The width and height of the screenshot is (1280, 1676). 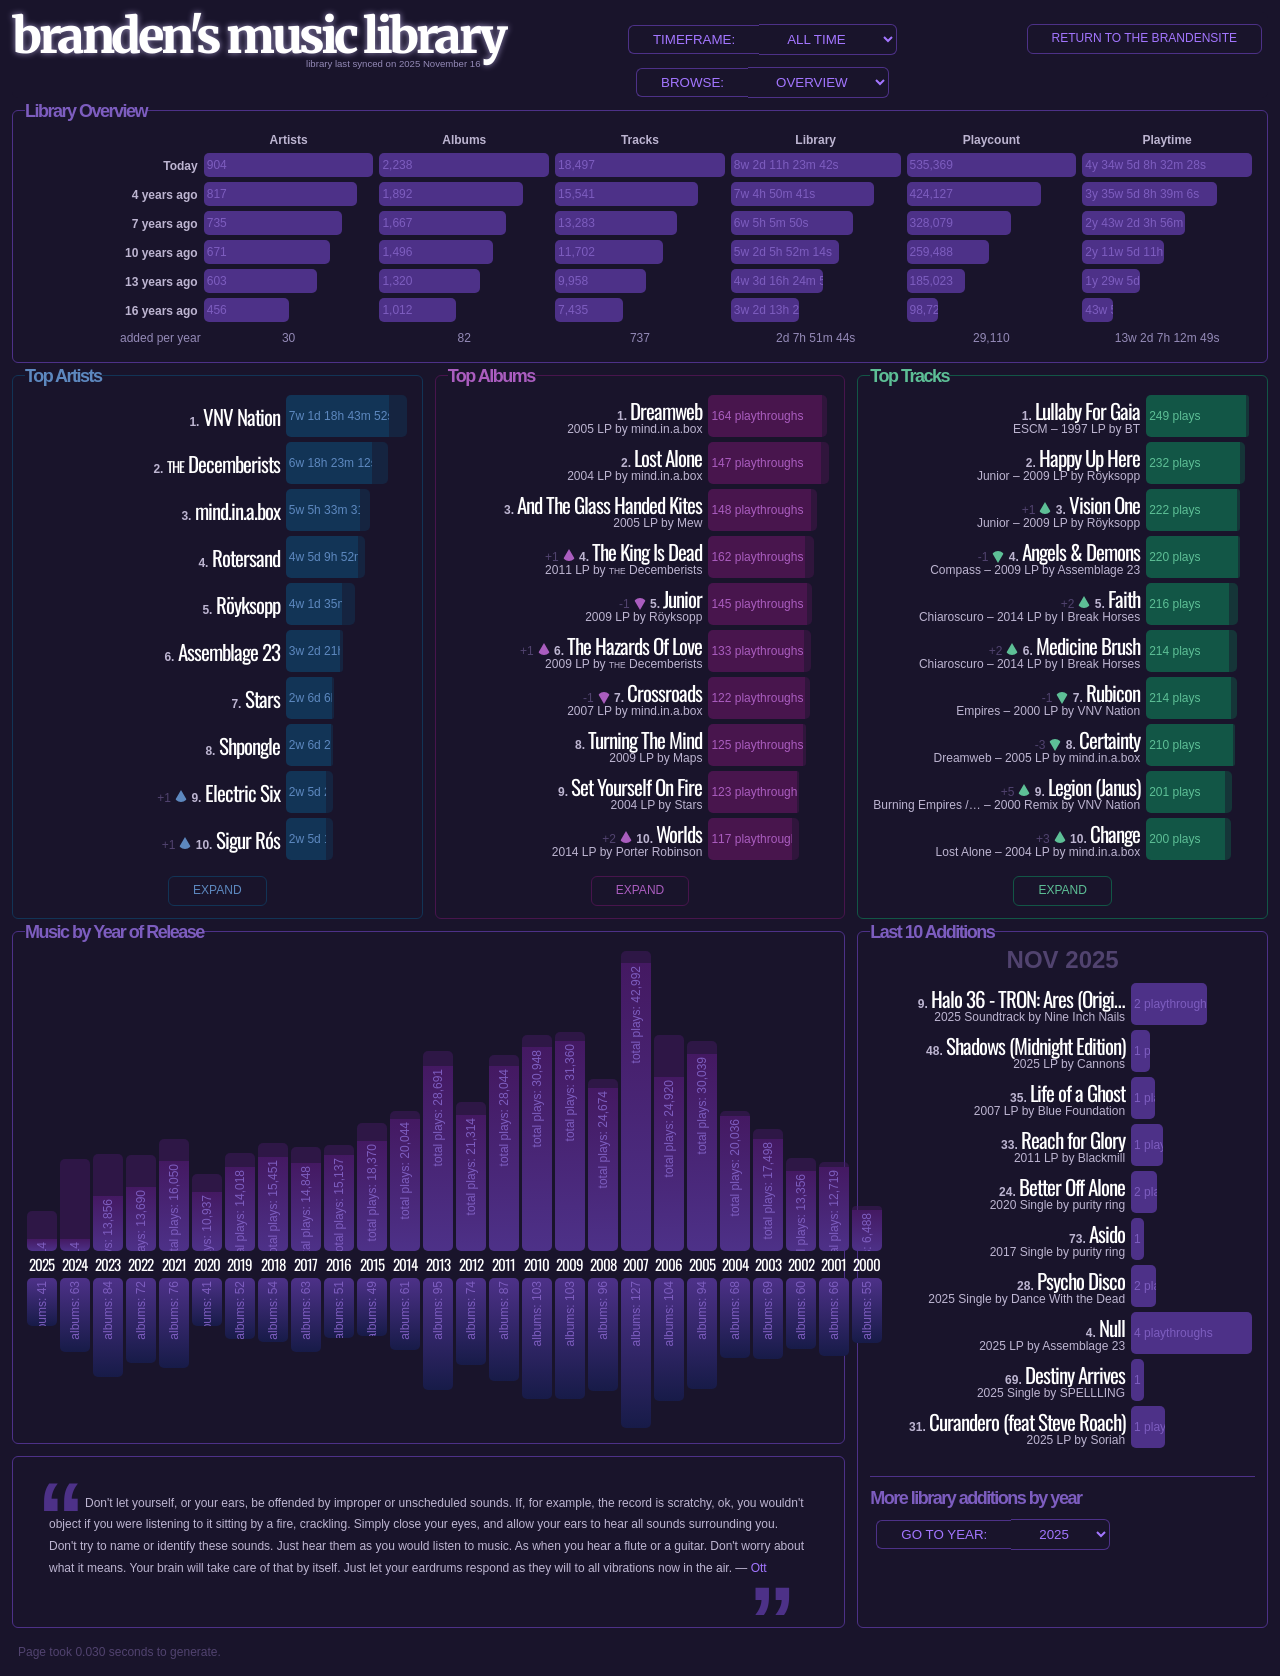 I want to click on Cannons, so click(x=1101, y=1064).